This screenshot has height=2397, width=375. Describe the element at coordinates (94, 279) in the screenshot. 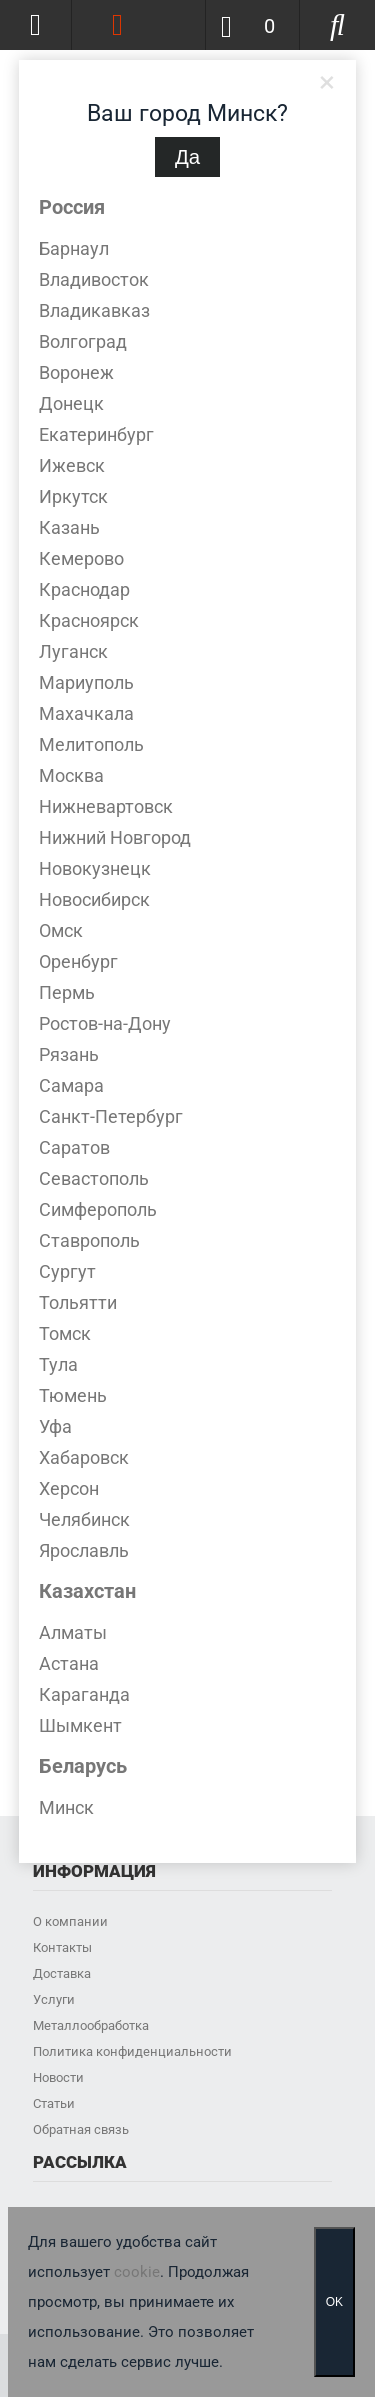

I see `Владивосток` at that location.